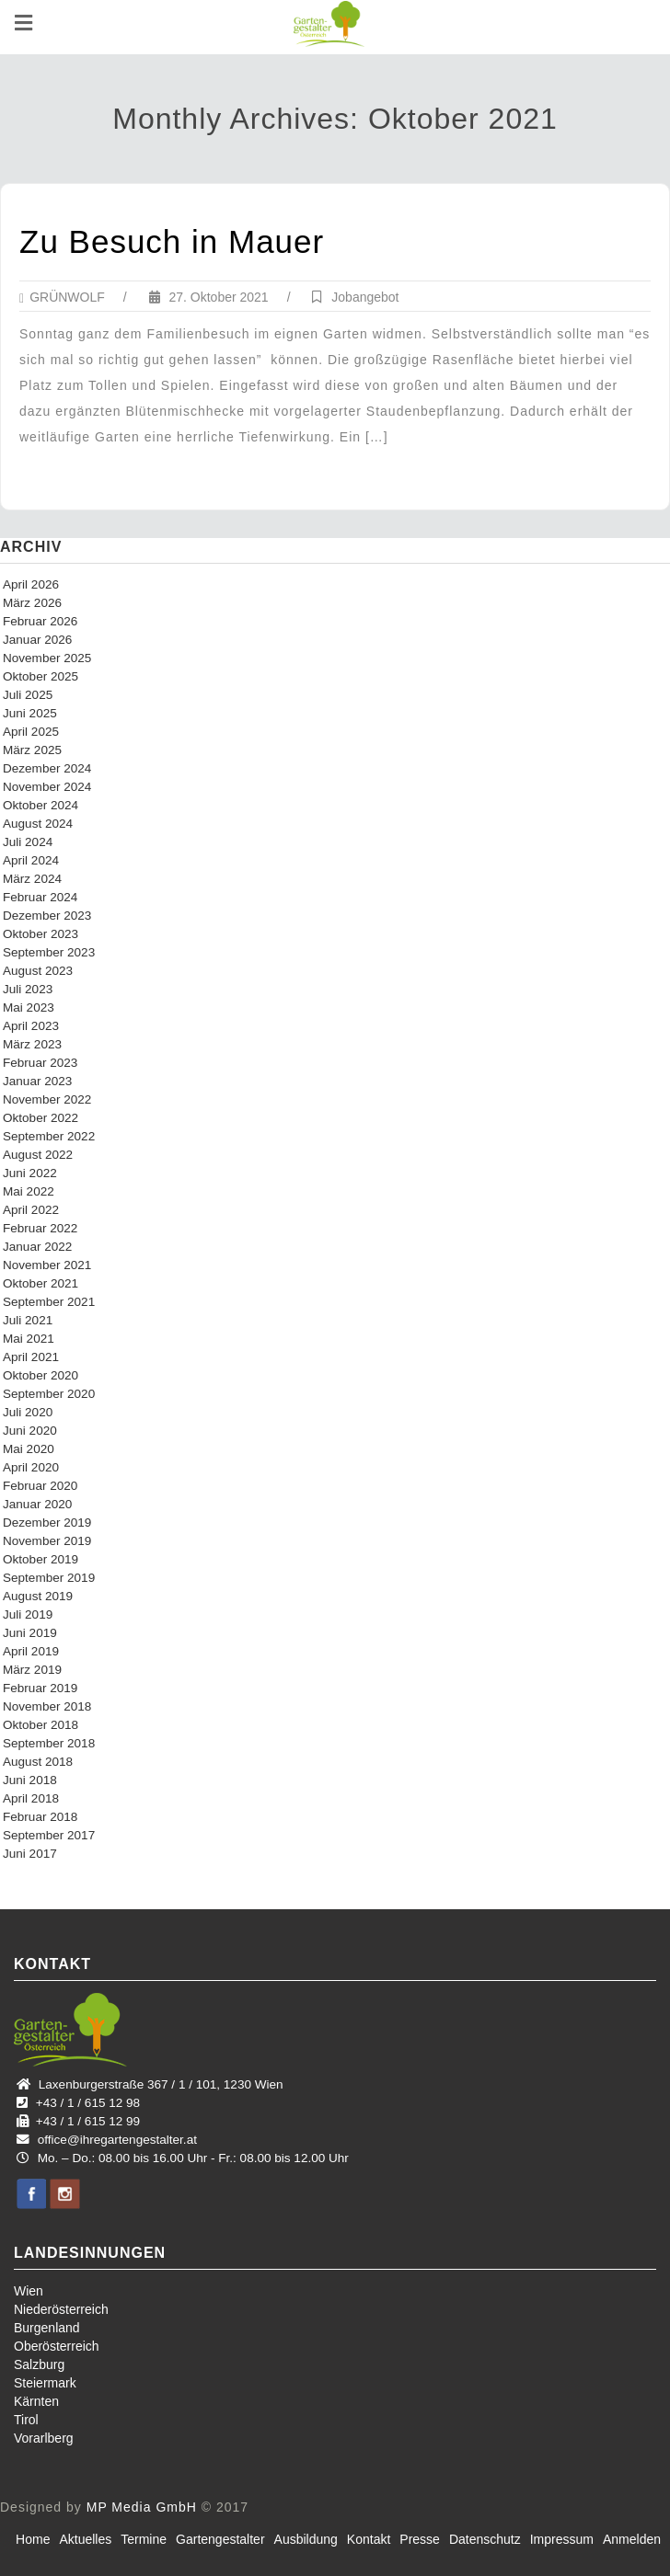  I want to click on September 2021, so click(49, 1302).